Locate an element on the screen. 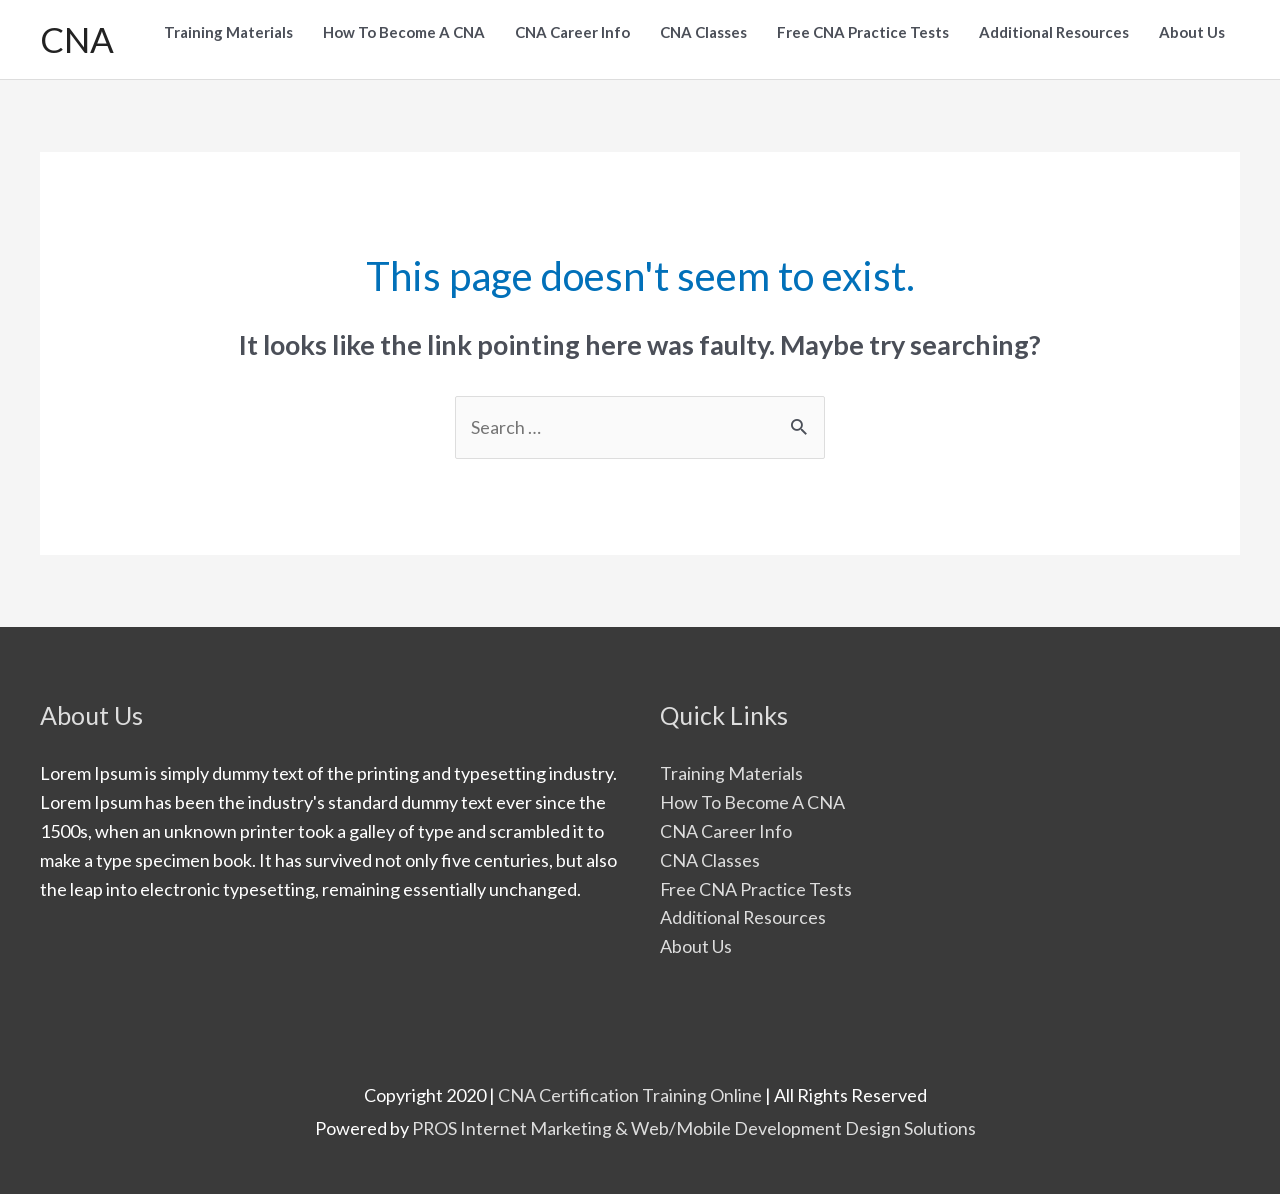  How To Become A CNA is located at coordinates (752, 802).